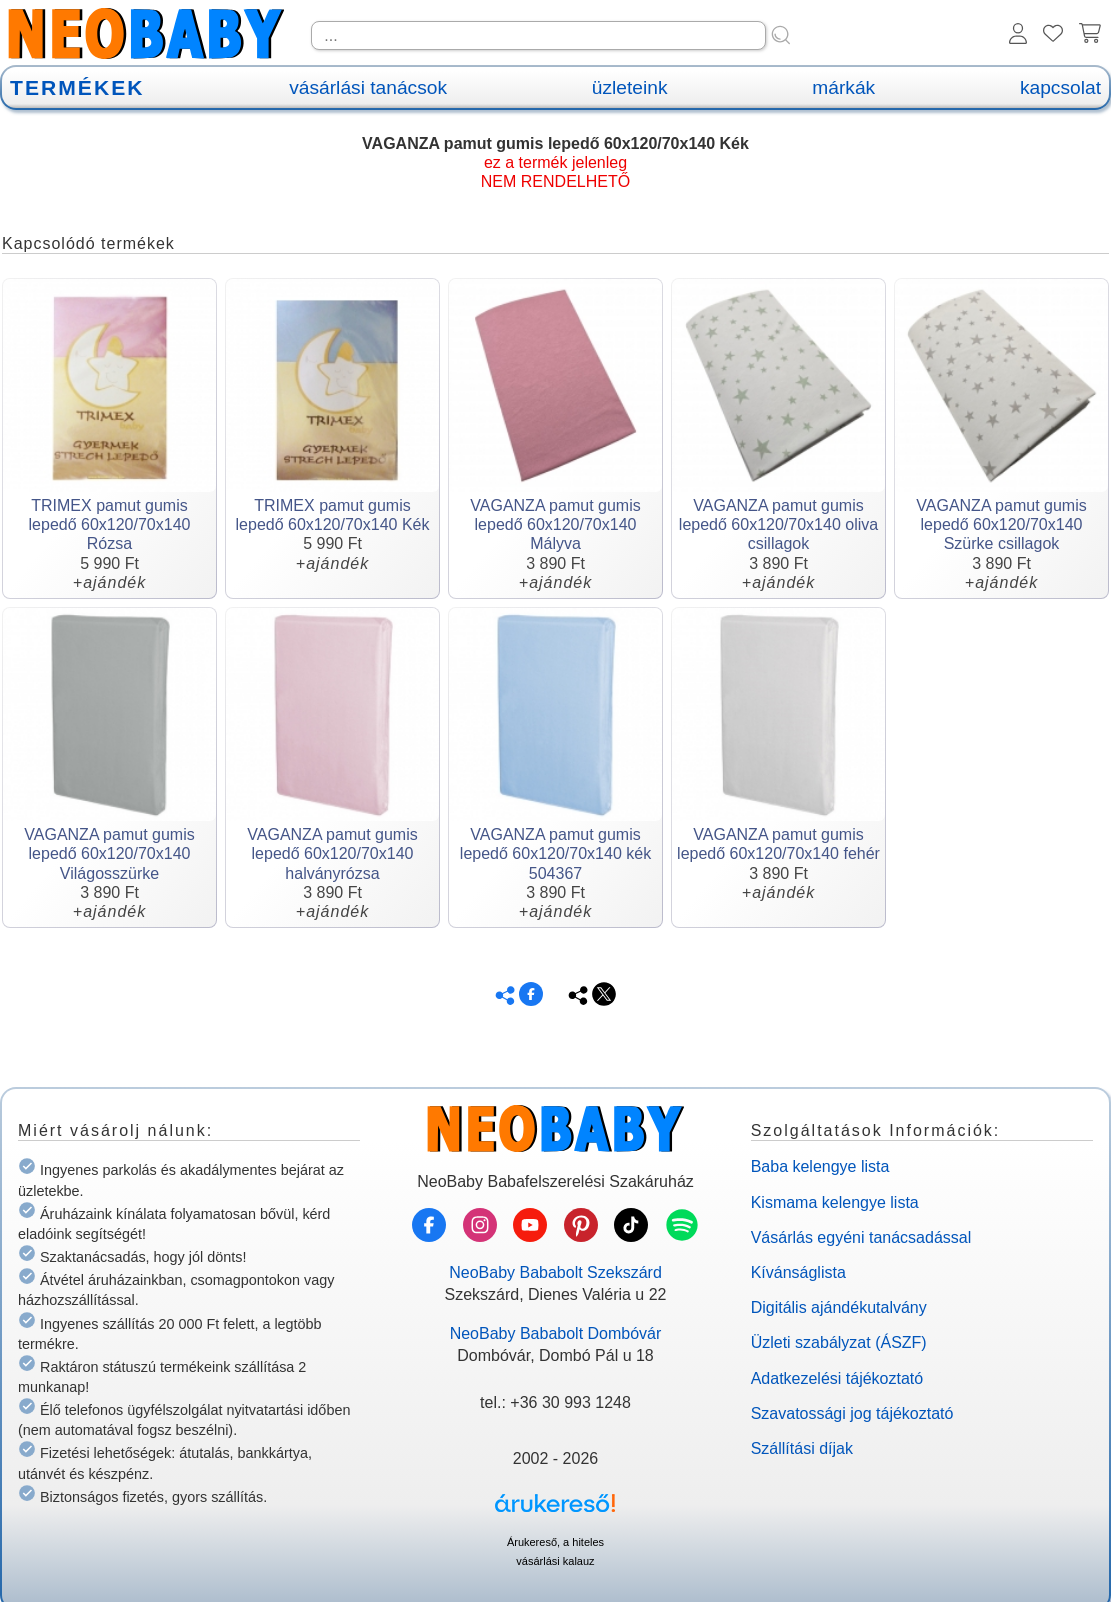 Image resolution: width=1111 pixels, height=1602 pixels. What do you see at coordinates (555, 524) in the screenshot?
I see `VAGANZA pamut gumis lepedő 60x120/70x140 Mályva` at bounding box center [555, 524].